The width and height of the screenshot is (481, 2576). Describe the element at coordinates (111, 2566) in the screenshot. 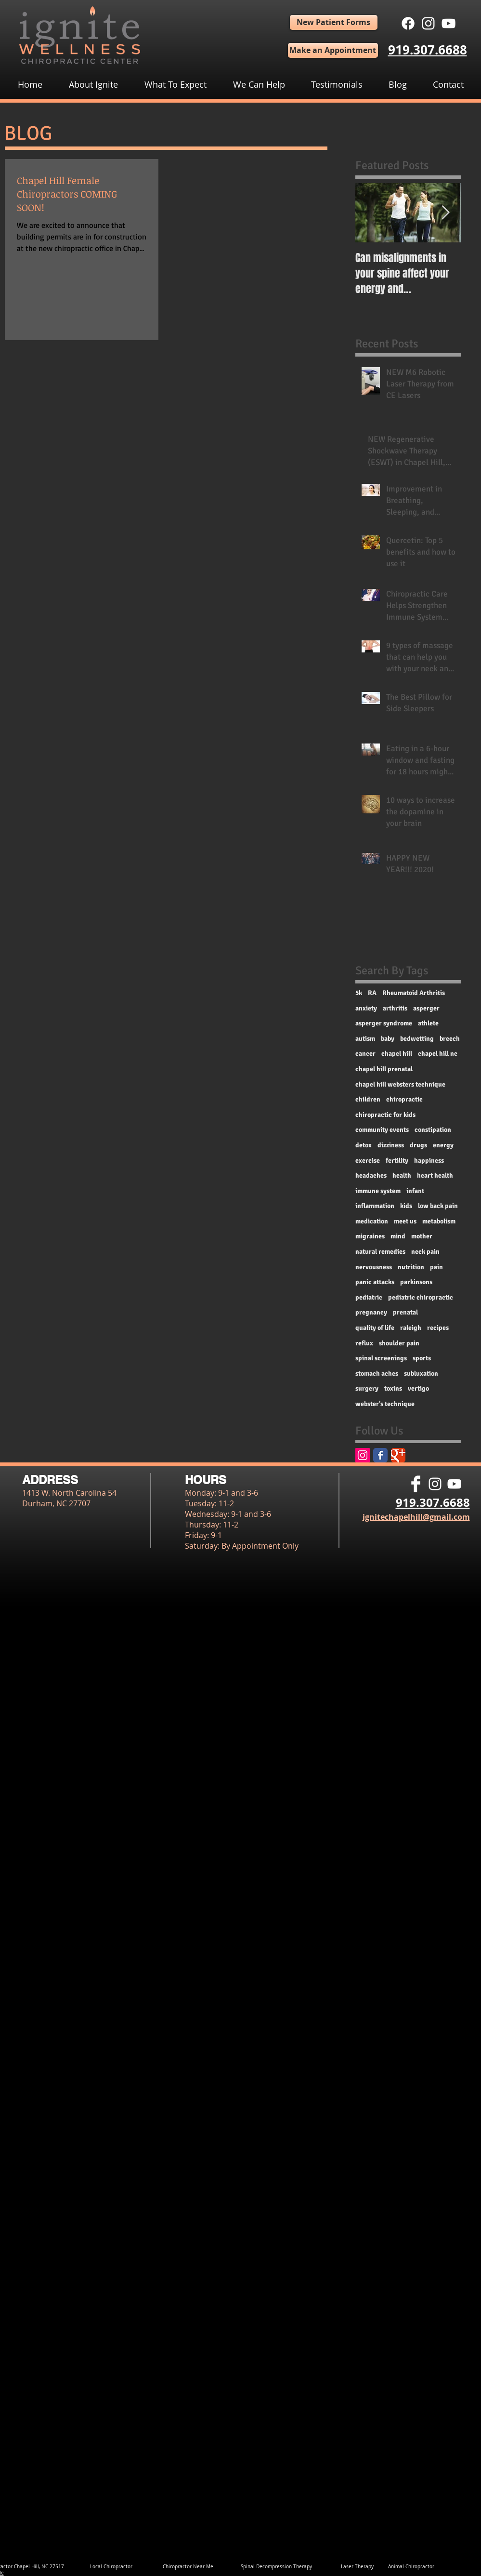

I see `Local Chiropractor` at that location.